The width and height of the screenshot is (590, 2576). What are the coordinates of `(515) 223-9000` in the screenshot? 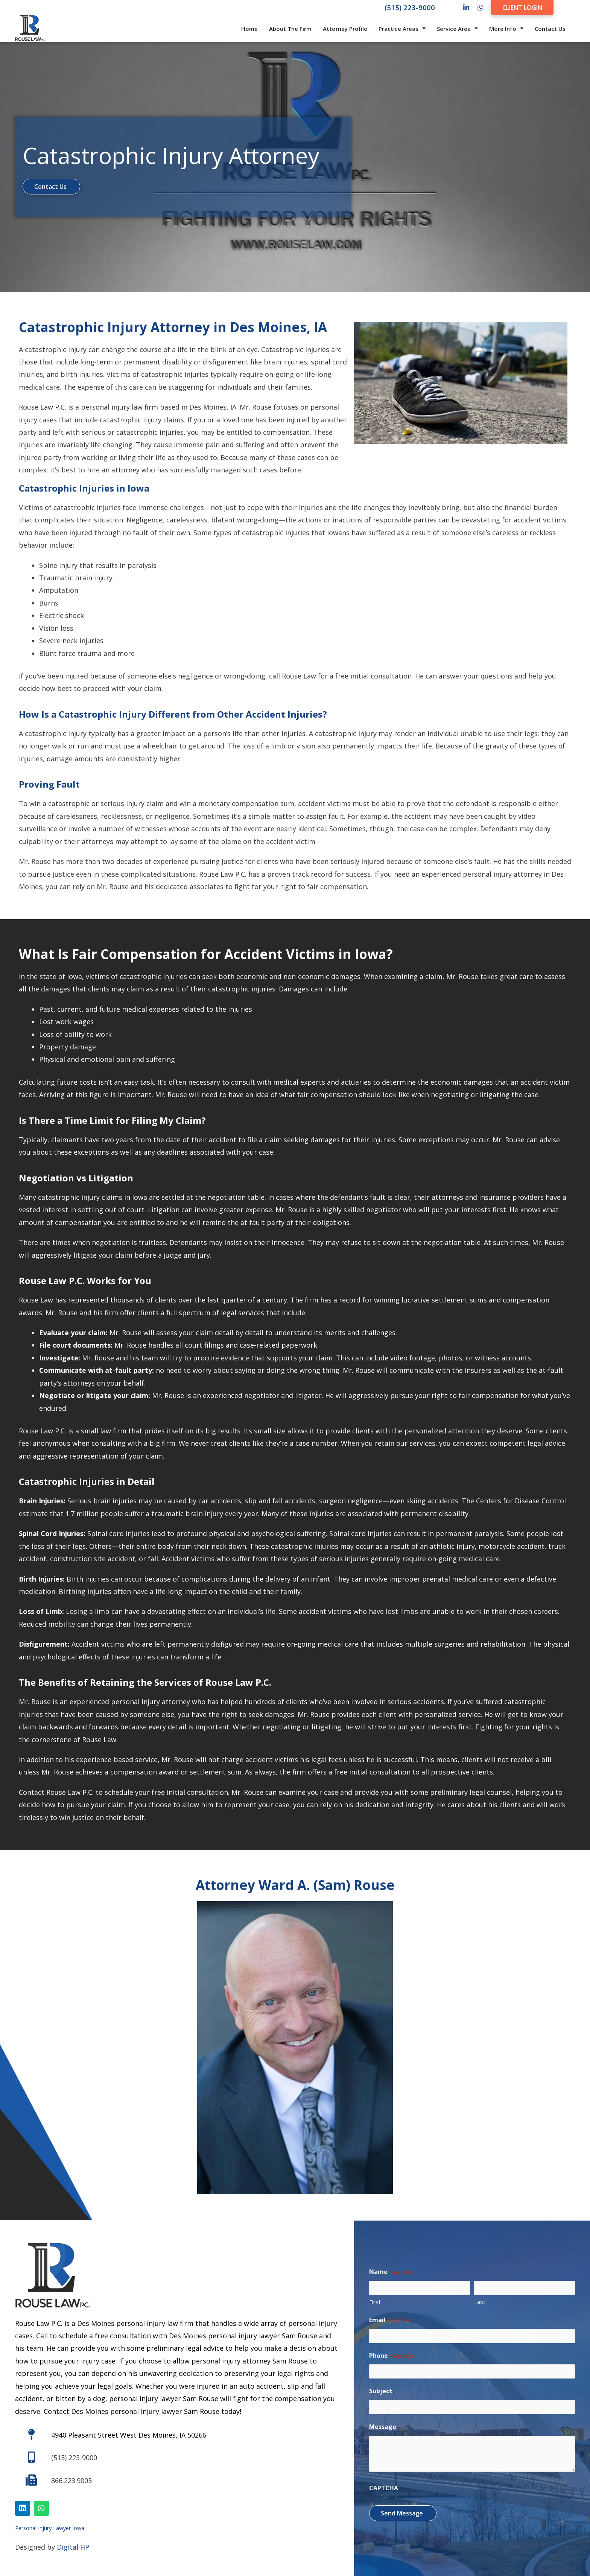 It's located at (410, 7).